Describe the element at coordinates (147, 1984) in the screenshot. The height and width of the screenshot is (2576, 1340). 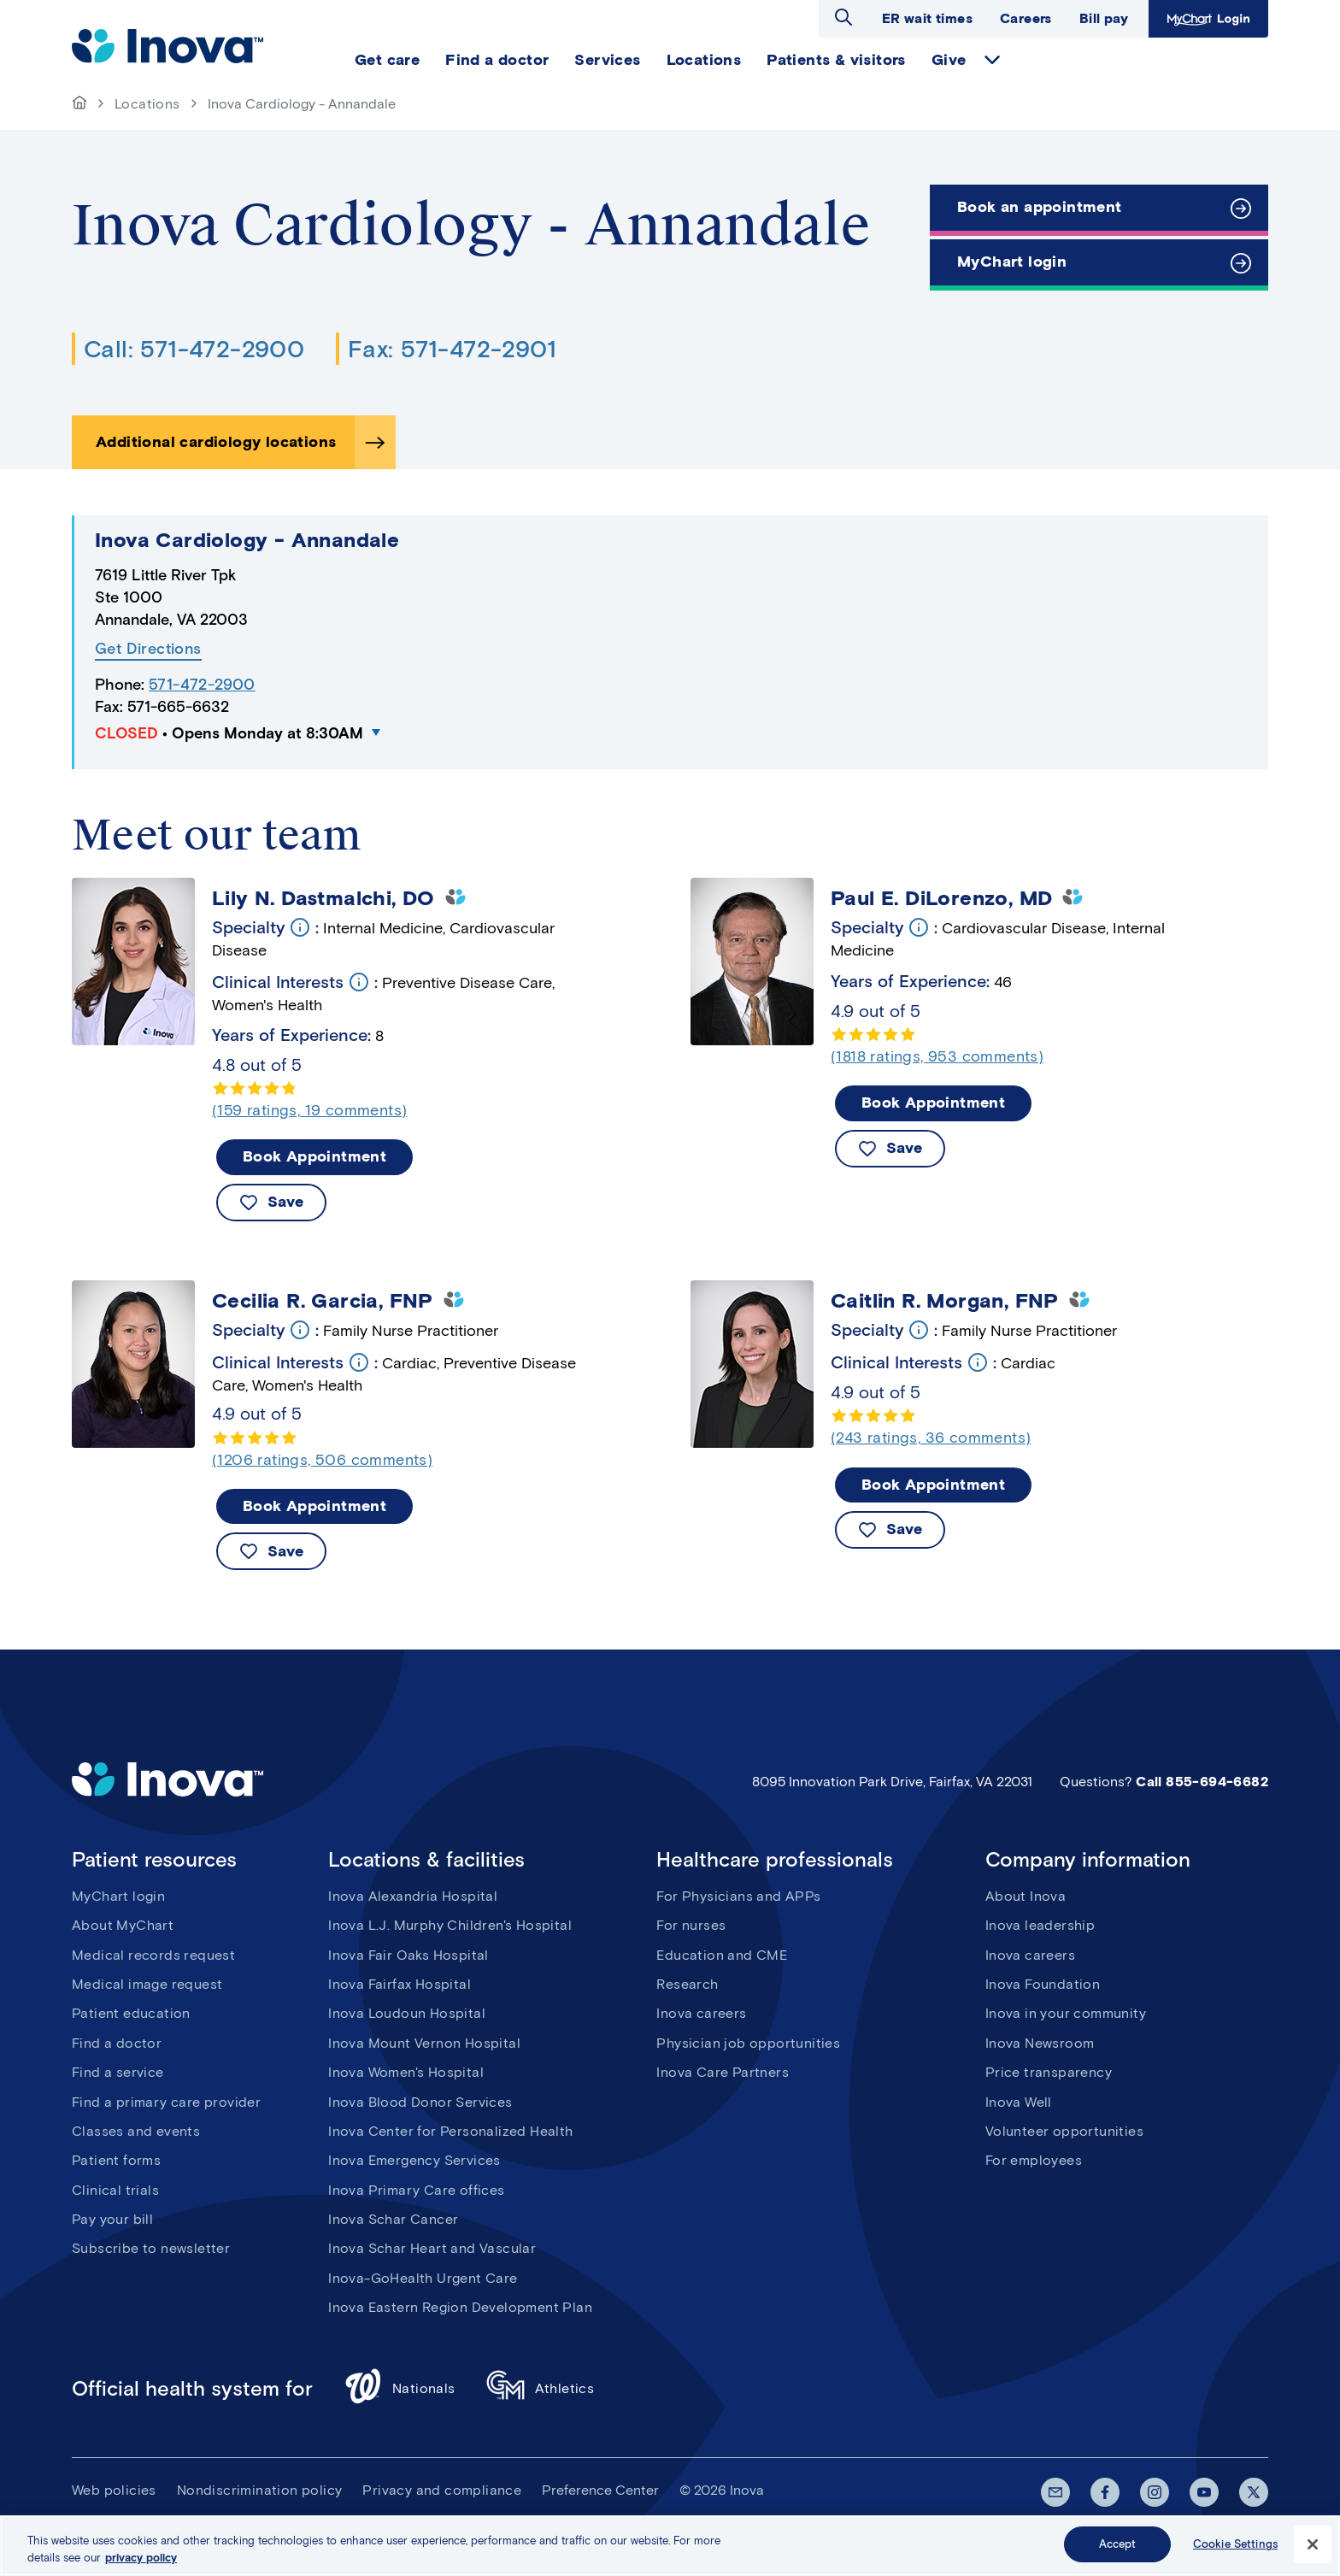
I see `Medical image request` at that location.